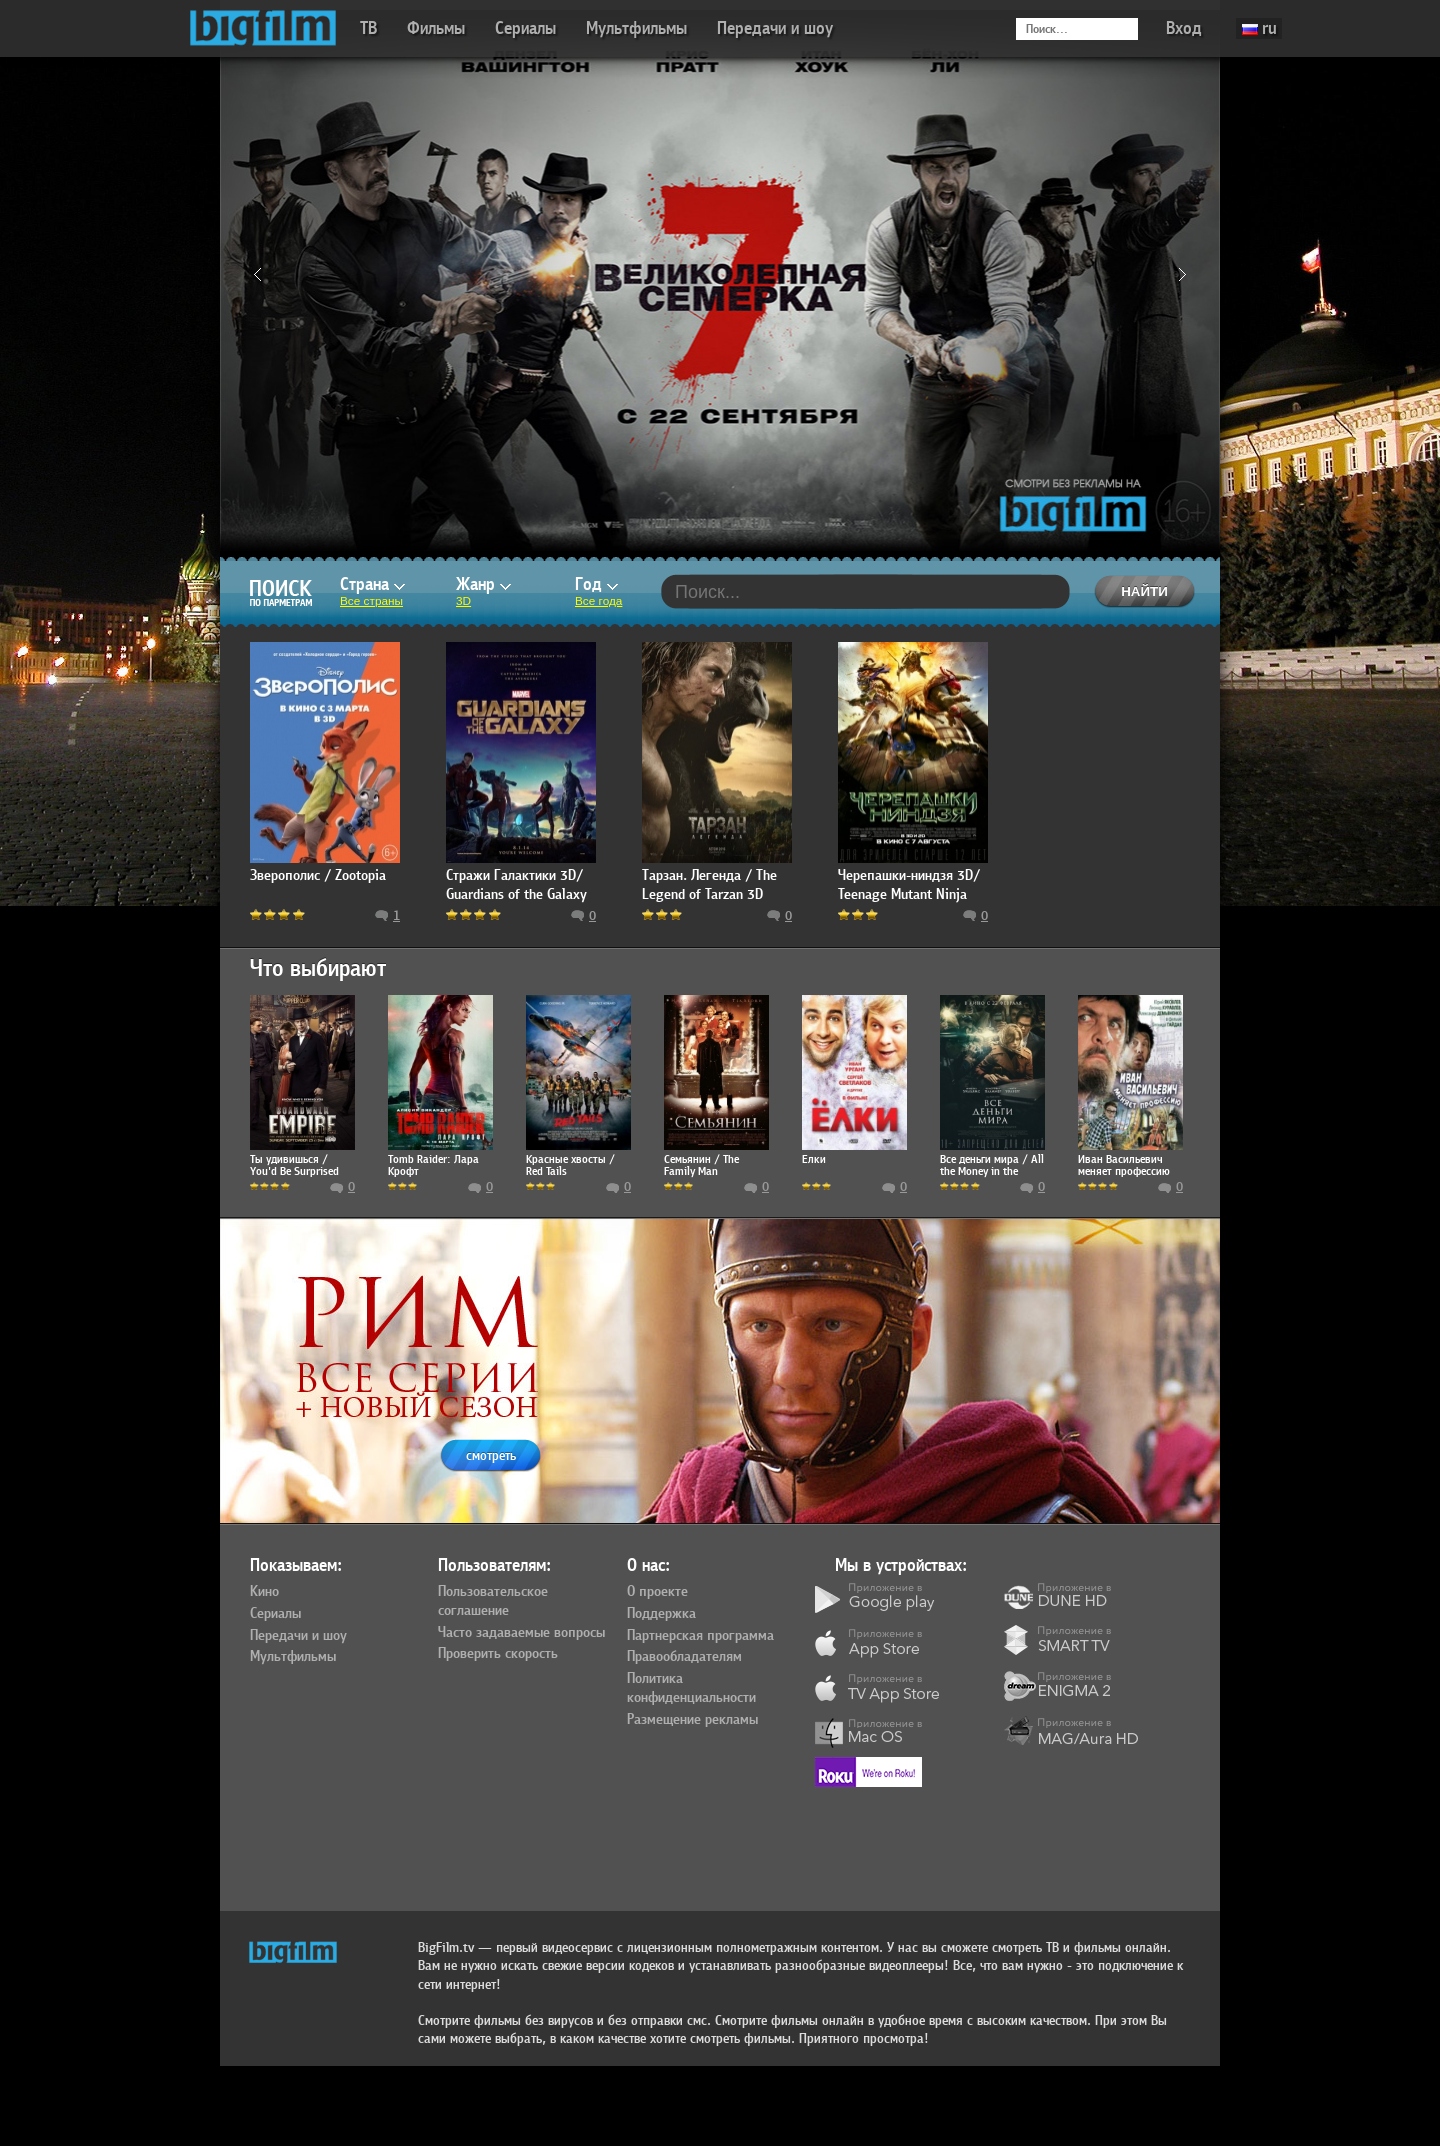  I want to click on Мультфильмы, so click(636, 28).